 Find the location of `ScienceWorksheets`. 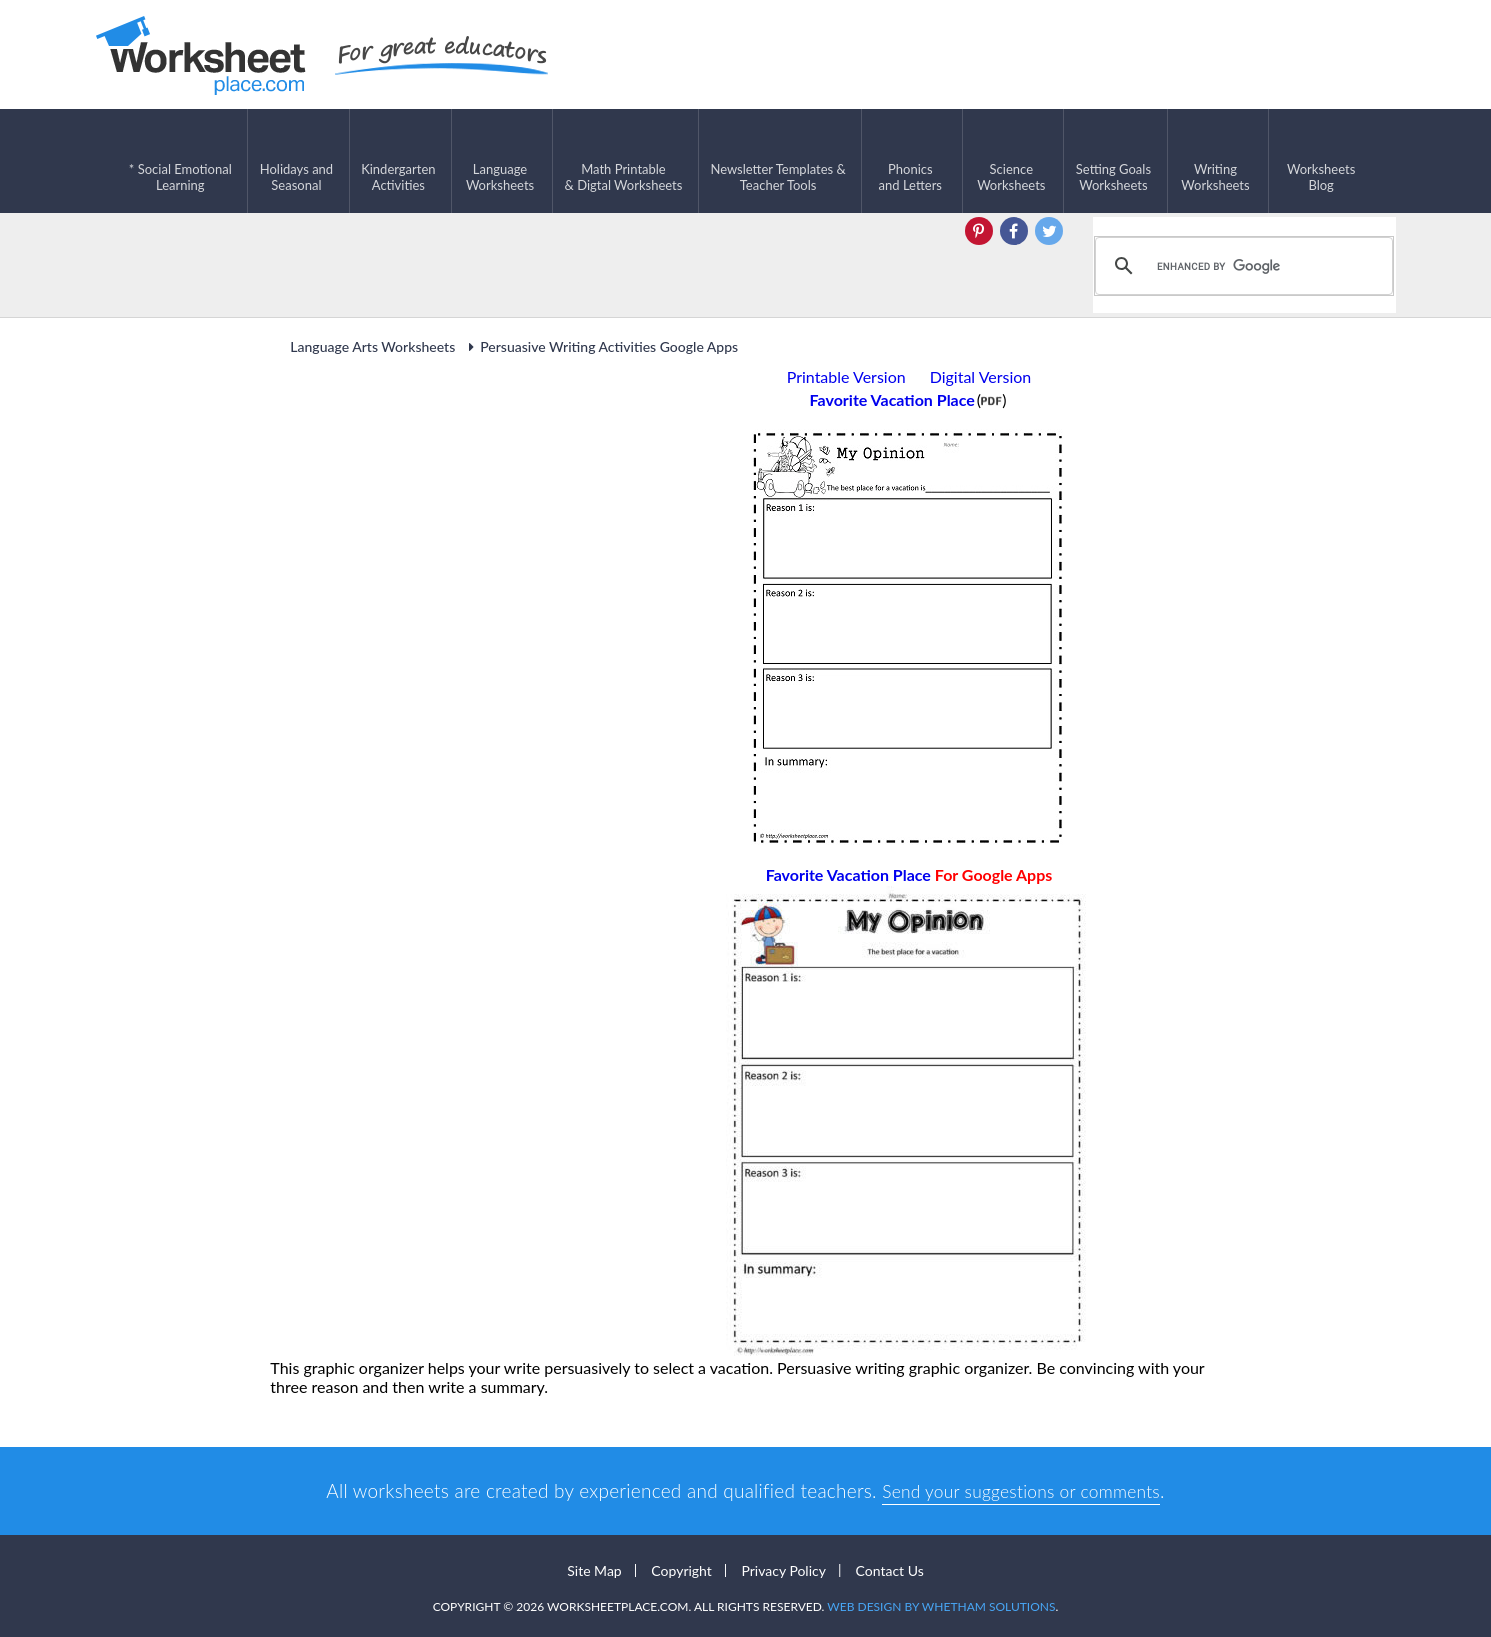

ScienceWorksheets is located at coordinates (1011, 161).